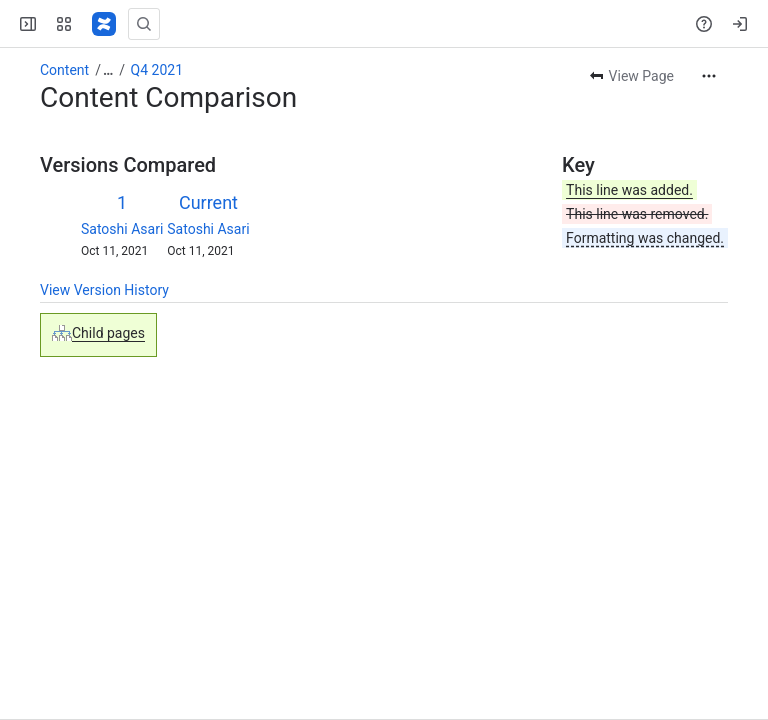 This screenshot has height=720, width=768. I want to click on Content, so click(64, 70).